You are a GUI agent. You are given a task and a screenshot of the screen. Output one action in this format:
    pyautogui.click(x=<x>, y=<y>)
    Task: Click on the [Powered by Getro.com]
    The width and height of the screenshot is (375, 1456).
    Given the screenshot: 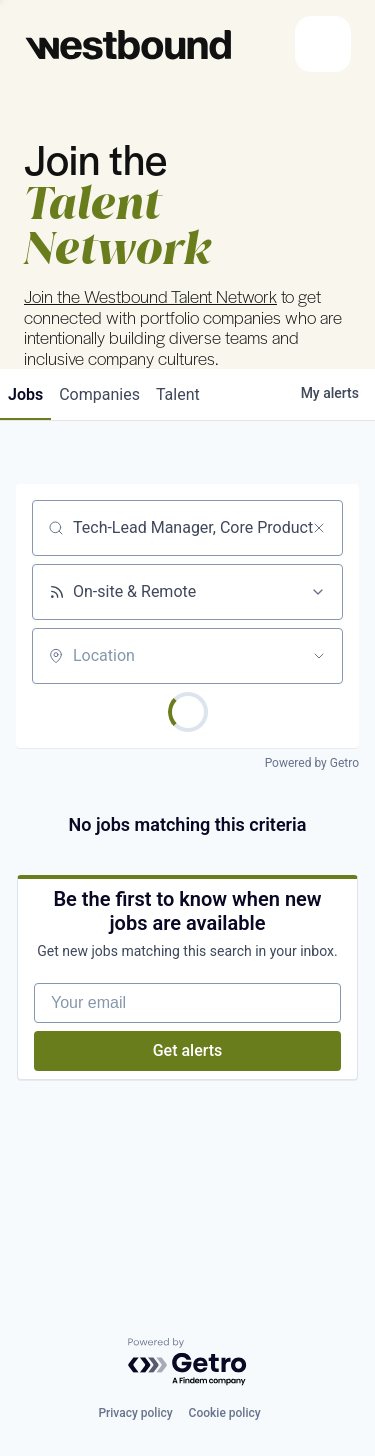 What is the action you would take?
    pyautogui.click(x=188, y=1362)
    